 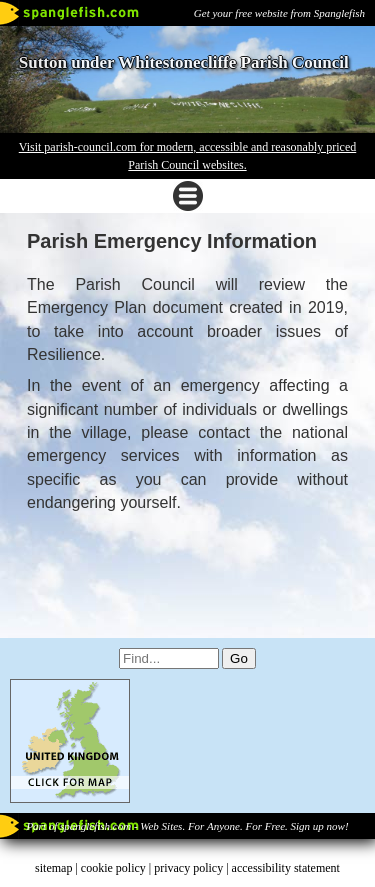 What do you see at coordinates (192, 868) in the screenshot?
I see `privacy policy |` at bounding box center [192, 868].